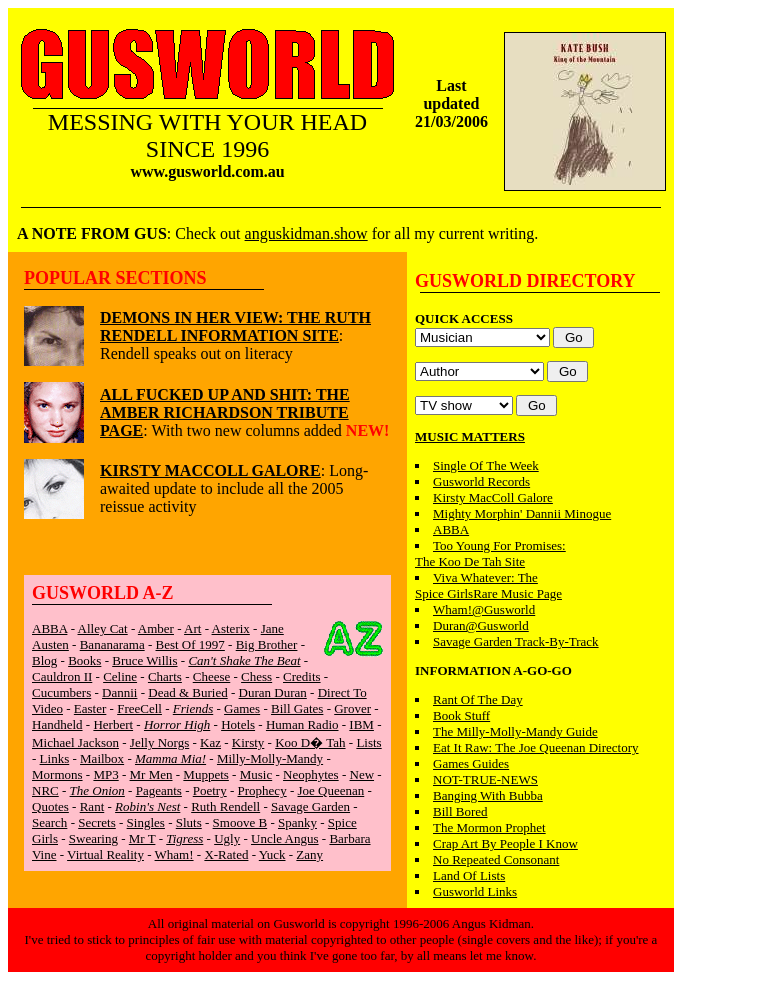 Image resolution: width=758 pixels, height=988 pixels. I want to click on The Mormon Prophet, so click(489, 827).